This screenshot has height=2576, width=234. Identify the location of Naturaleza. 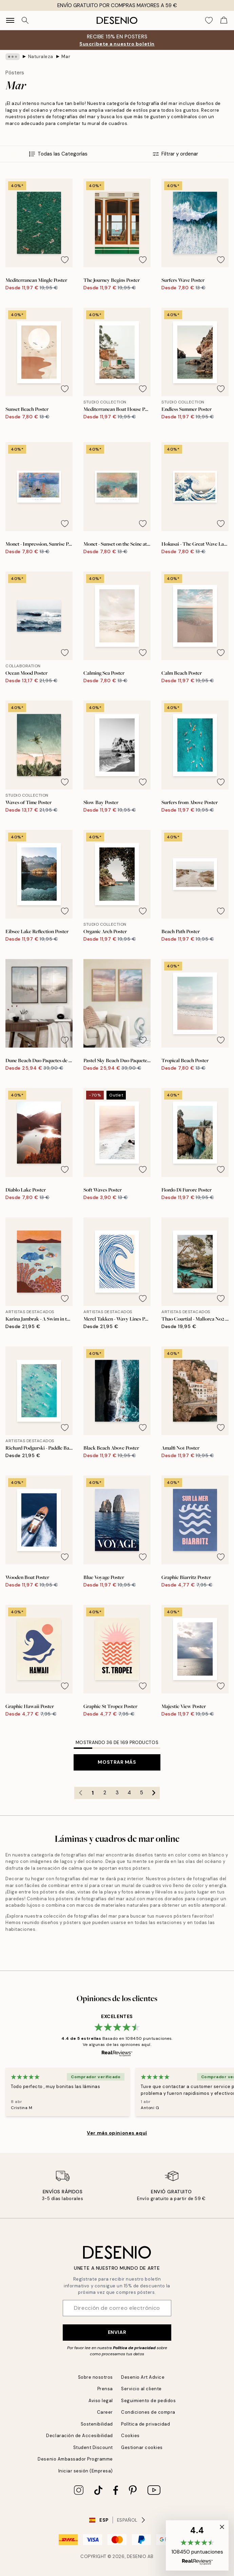
(40, 56).